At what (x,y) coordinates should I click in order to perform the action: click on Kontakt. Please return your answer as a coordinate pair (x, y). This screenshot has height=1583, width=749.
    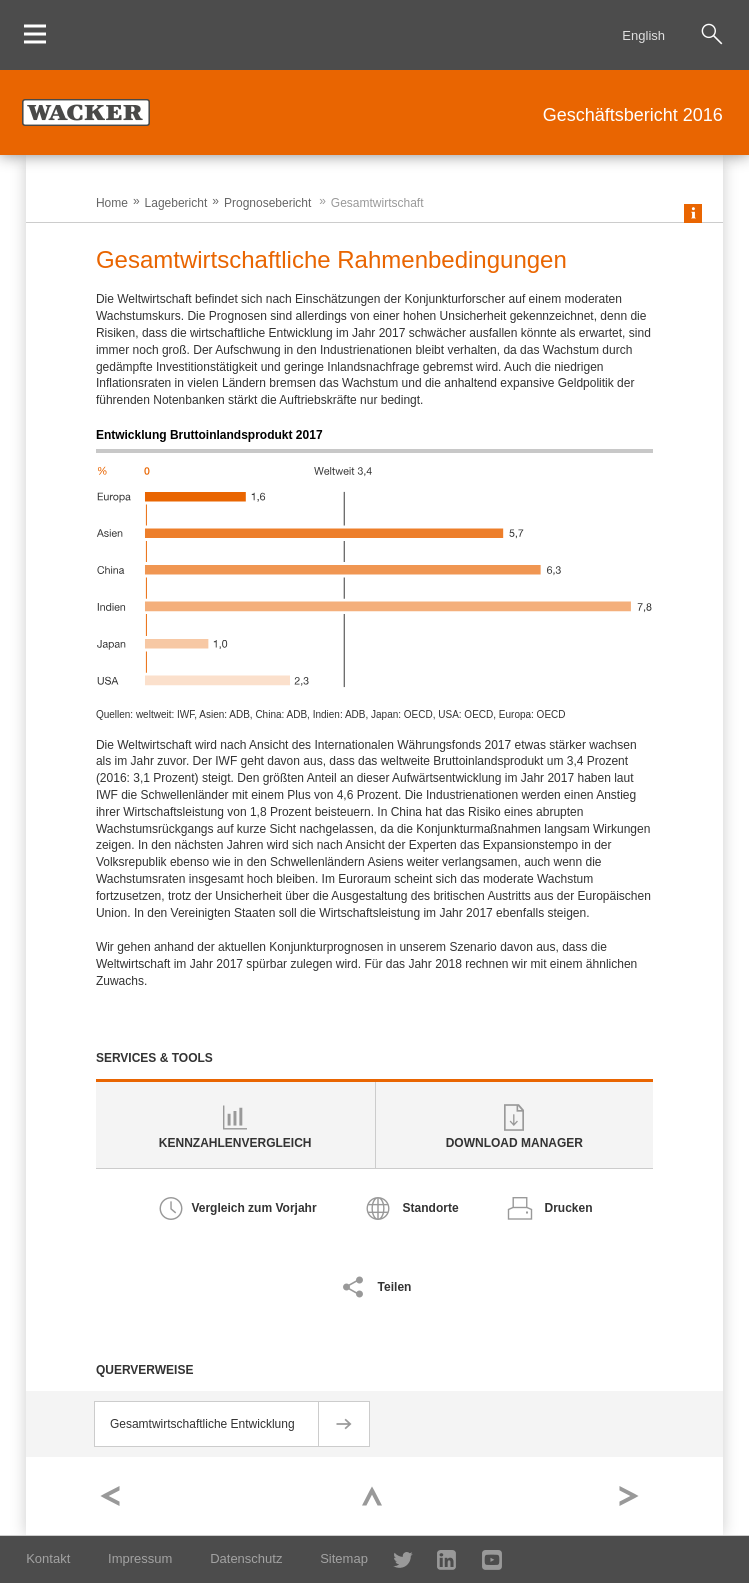
    Looking at the image, I should click on (48, 1558).